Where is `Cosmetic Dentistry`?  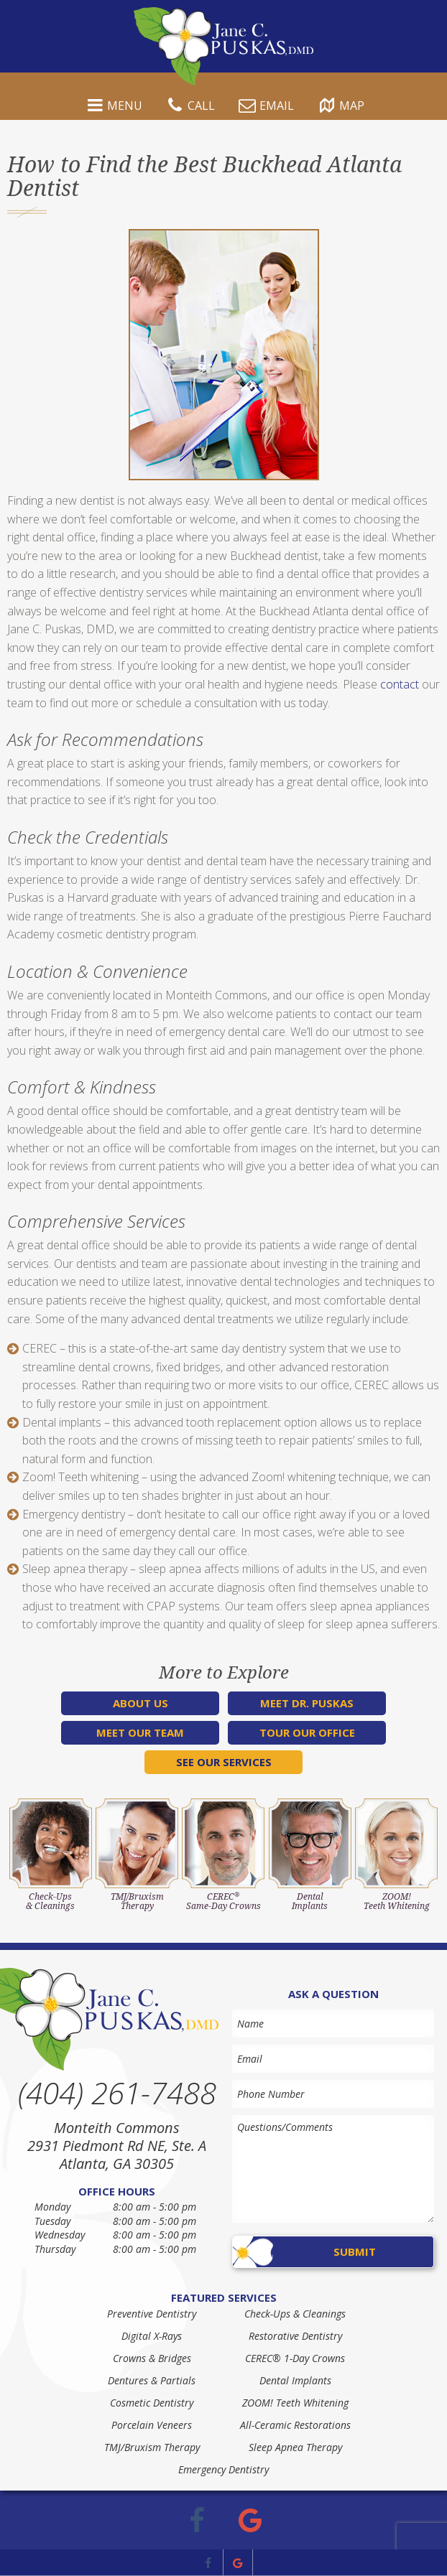
Cosmetic Dentistry is located at coordinates (151, 2402).